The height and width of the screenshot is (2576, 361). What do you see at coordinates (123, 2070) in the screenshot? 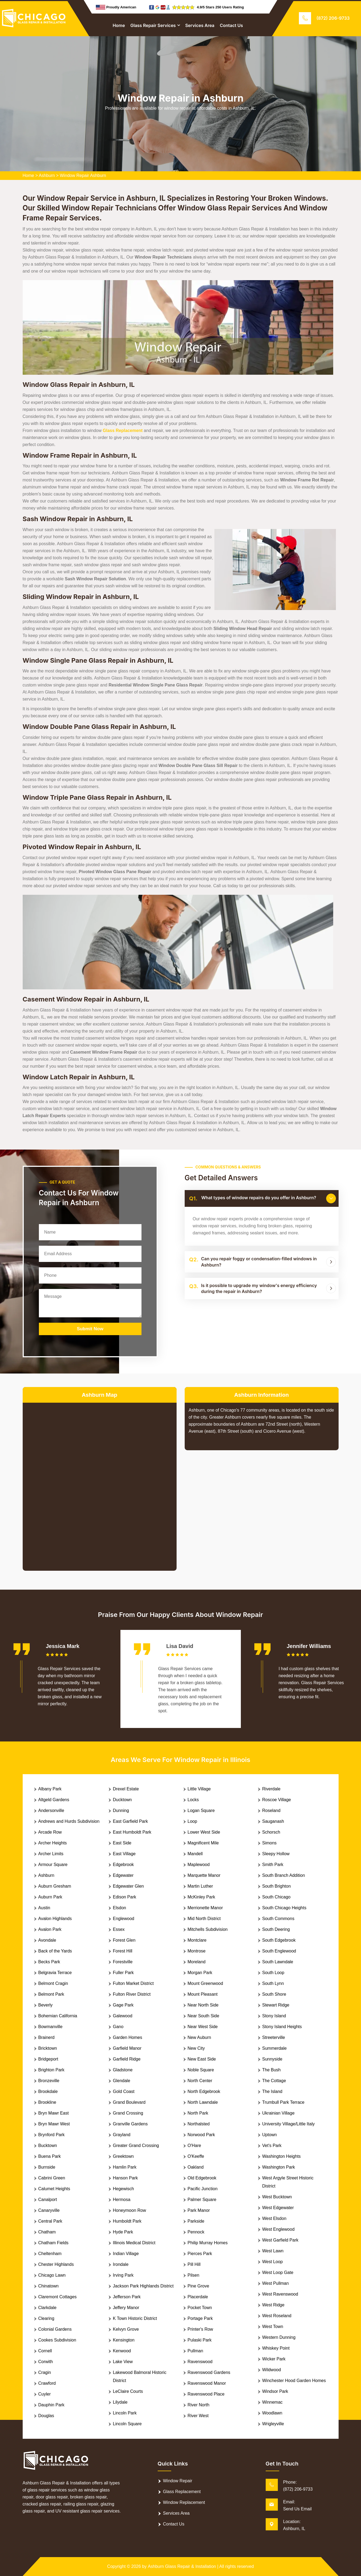
I see `Gladstone` at bounding box center [123, 2070].